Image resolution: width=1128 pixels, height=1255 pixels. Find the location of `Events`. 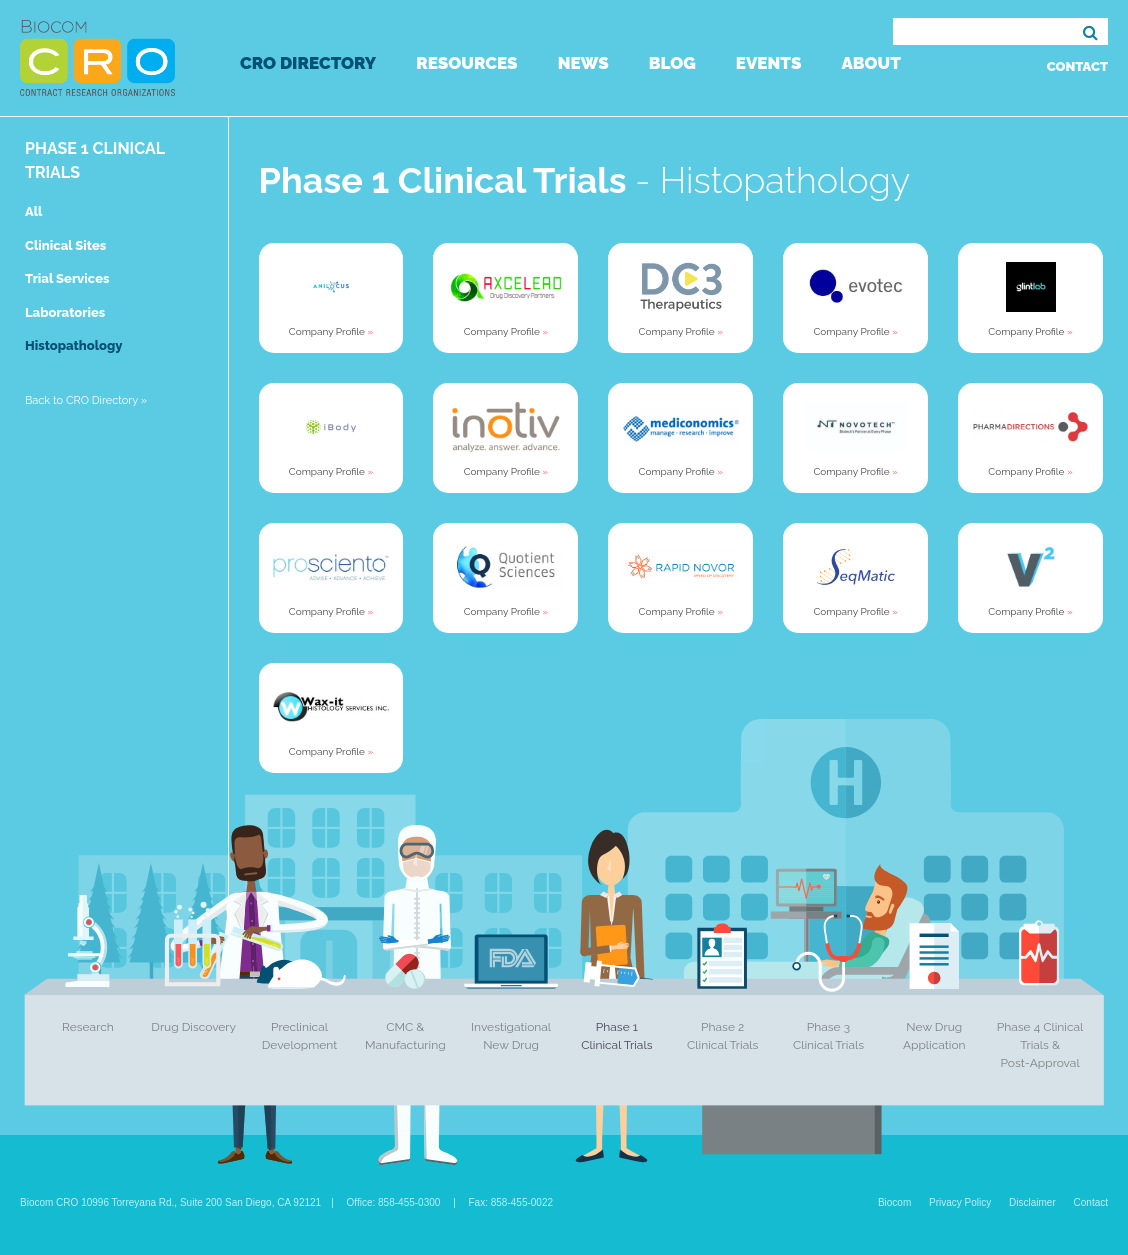

Events is located at coordinates (769, 63).